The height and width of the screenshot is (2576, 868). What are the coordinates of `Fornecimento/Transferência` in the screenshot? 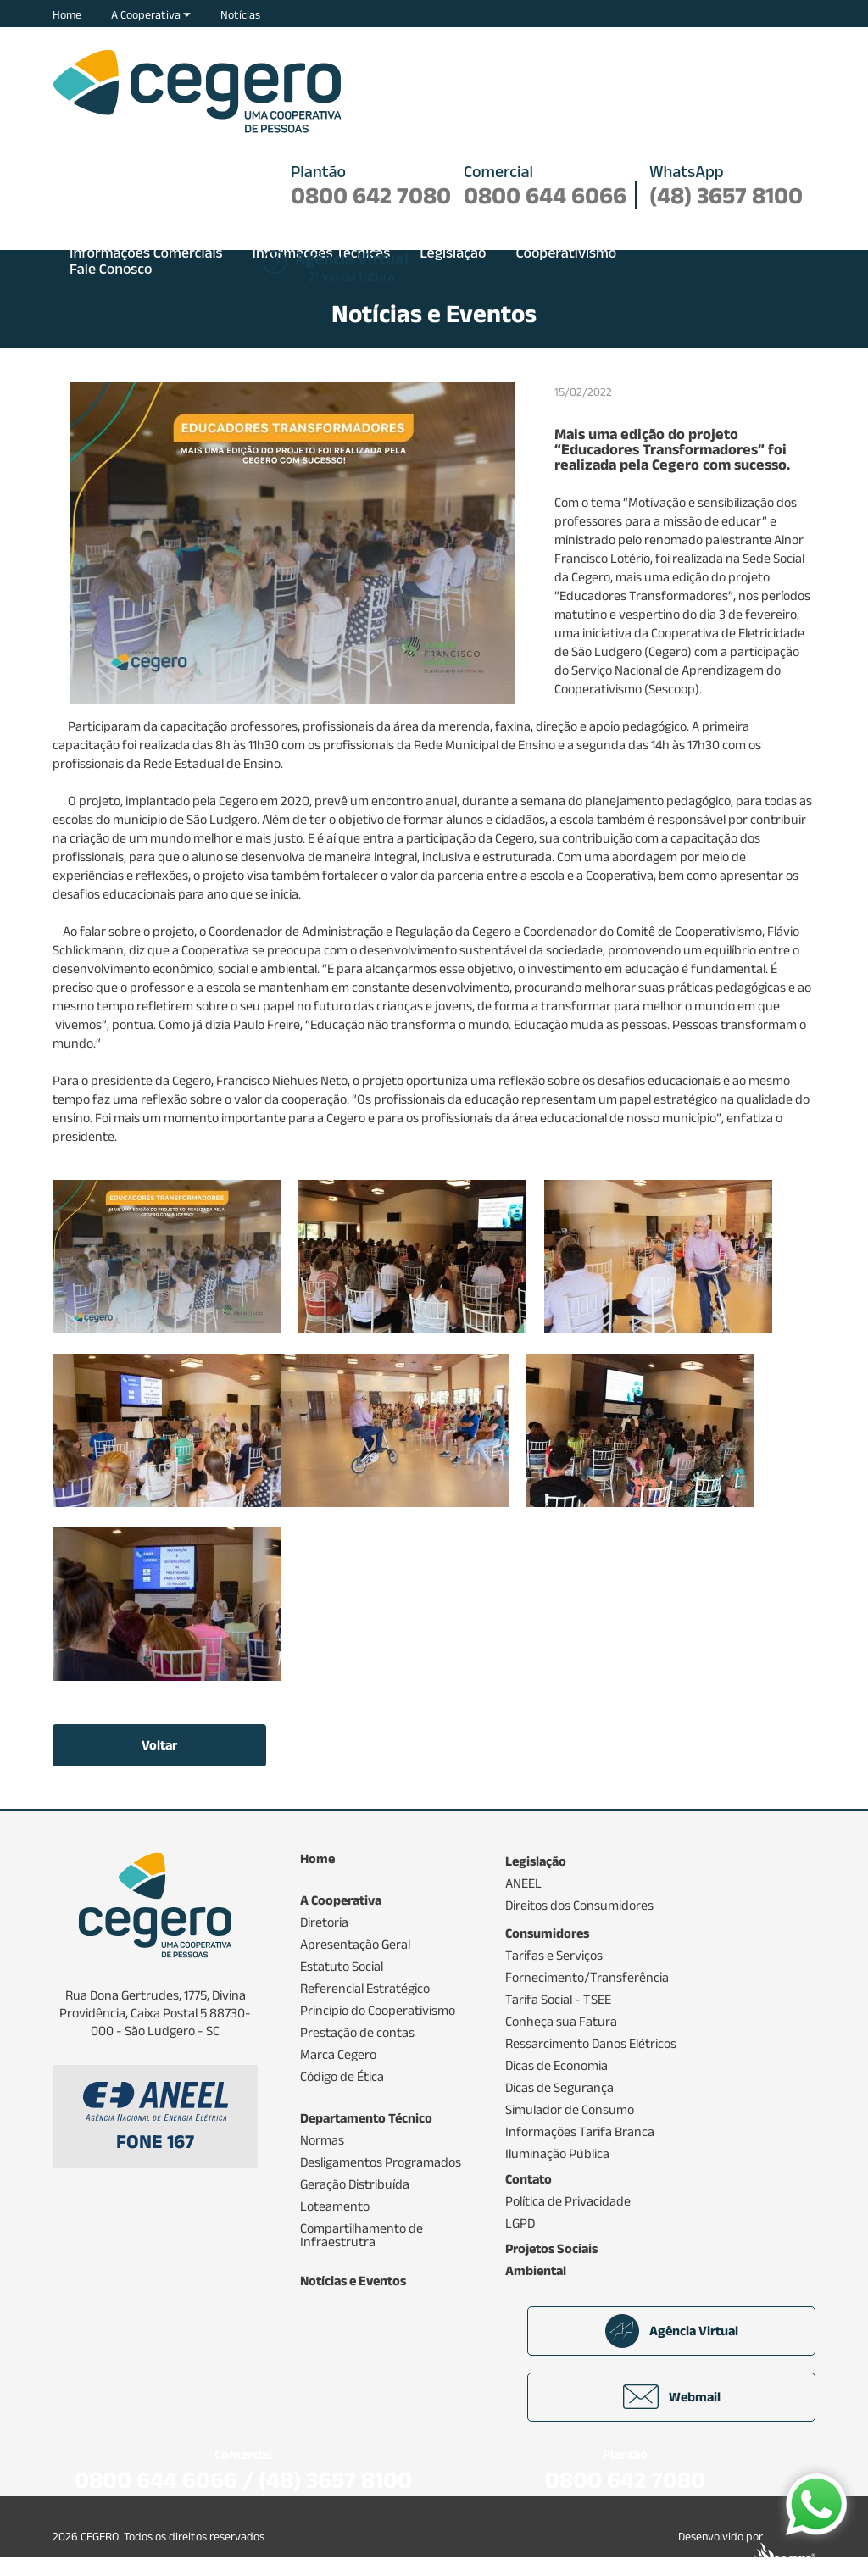 It's located at (587, 1977).